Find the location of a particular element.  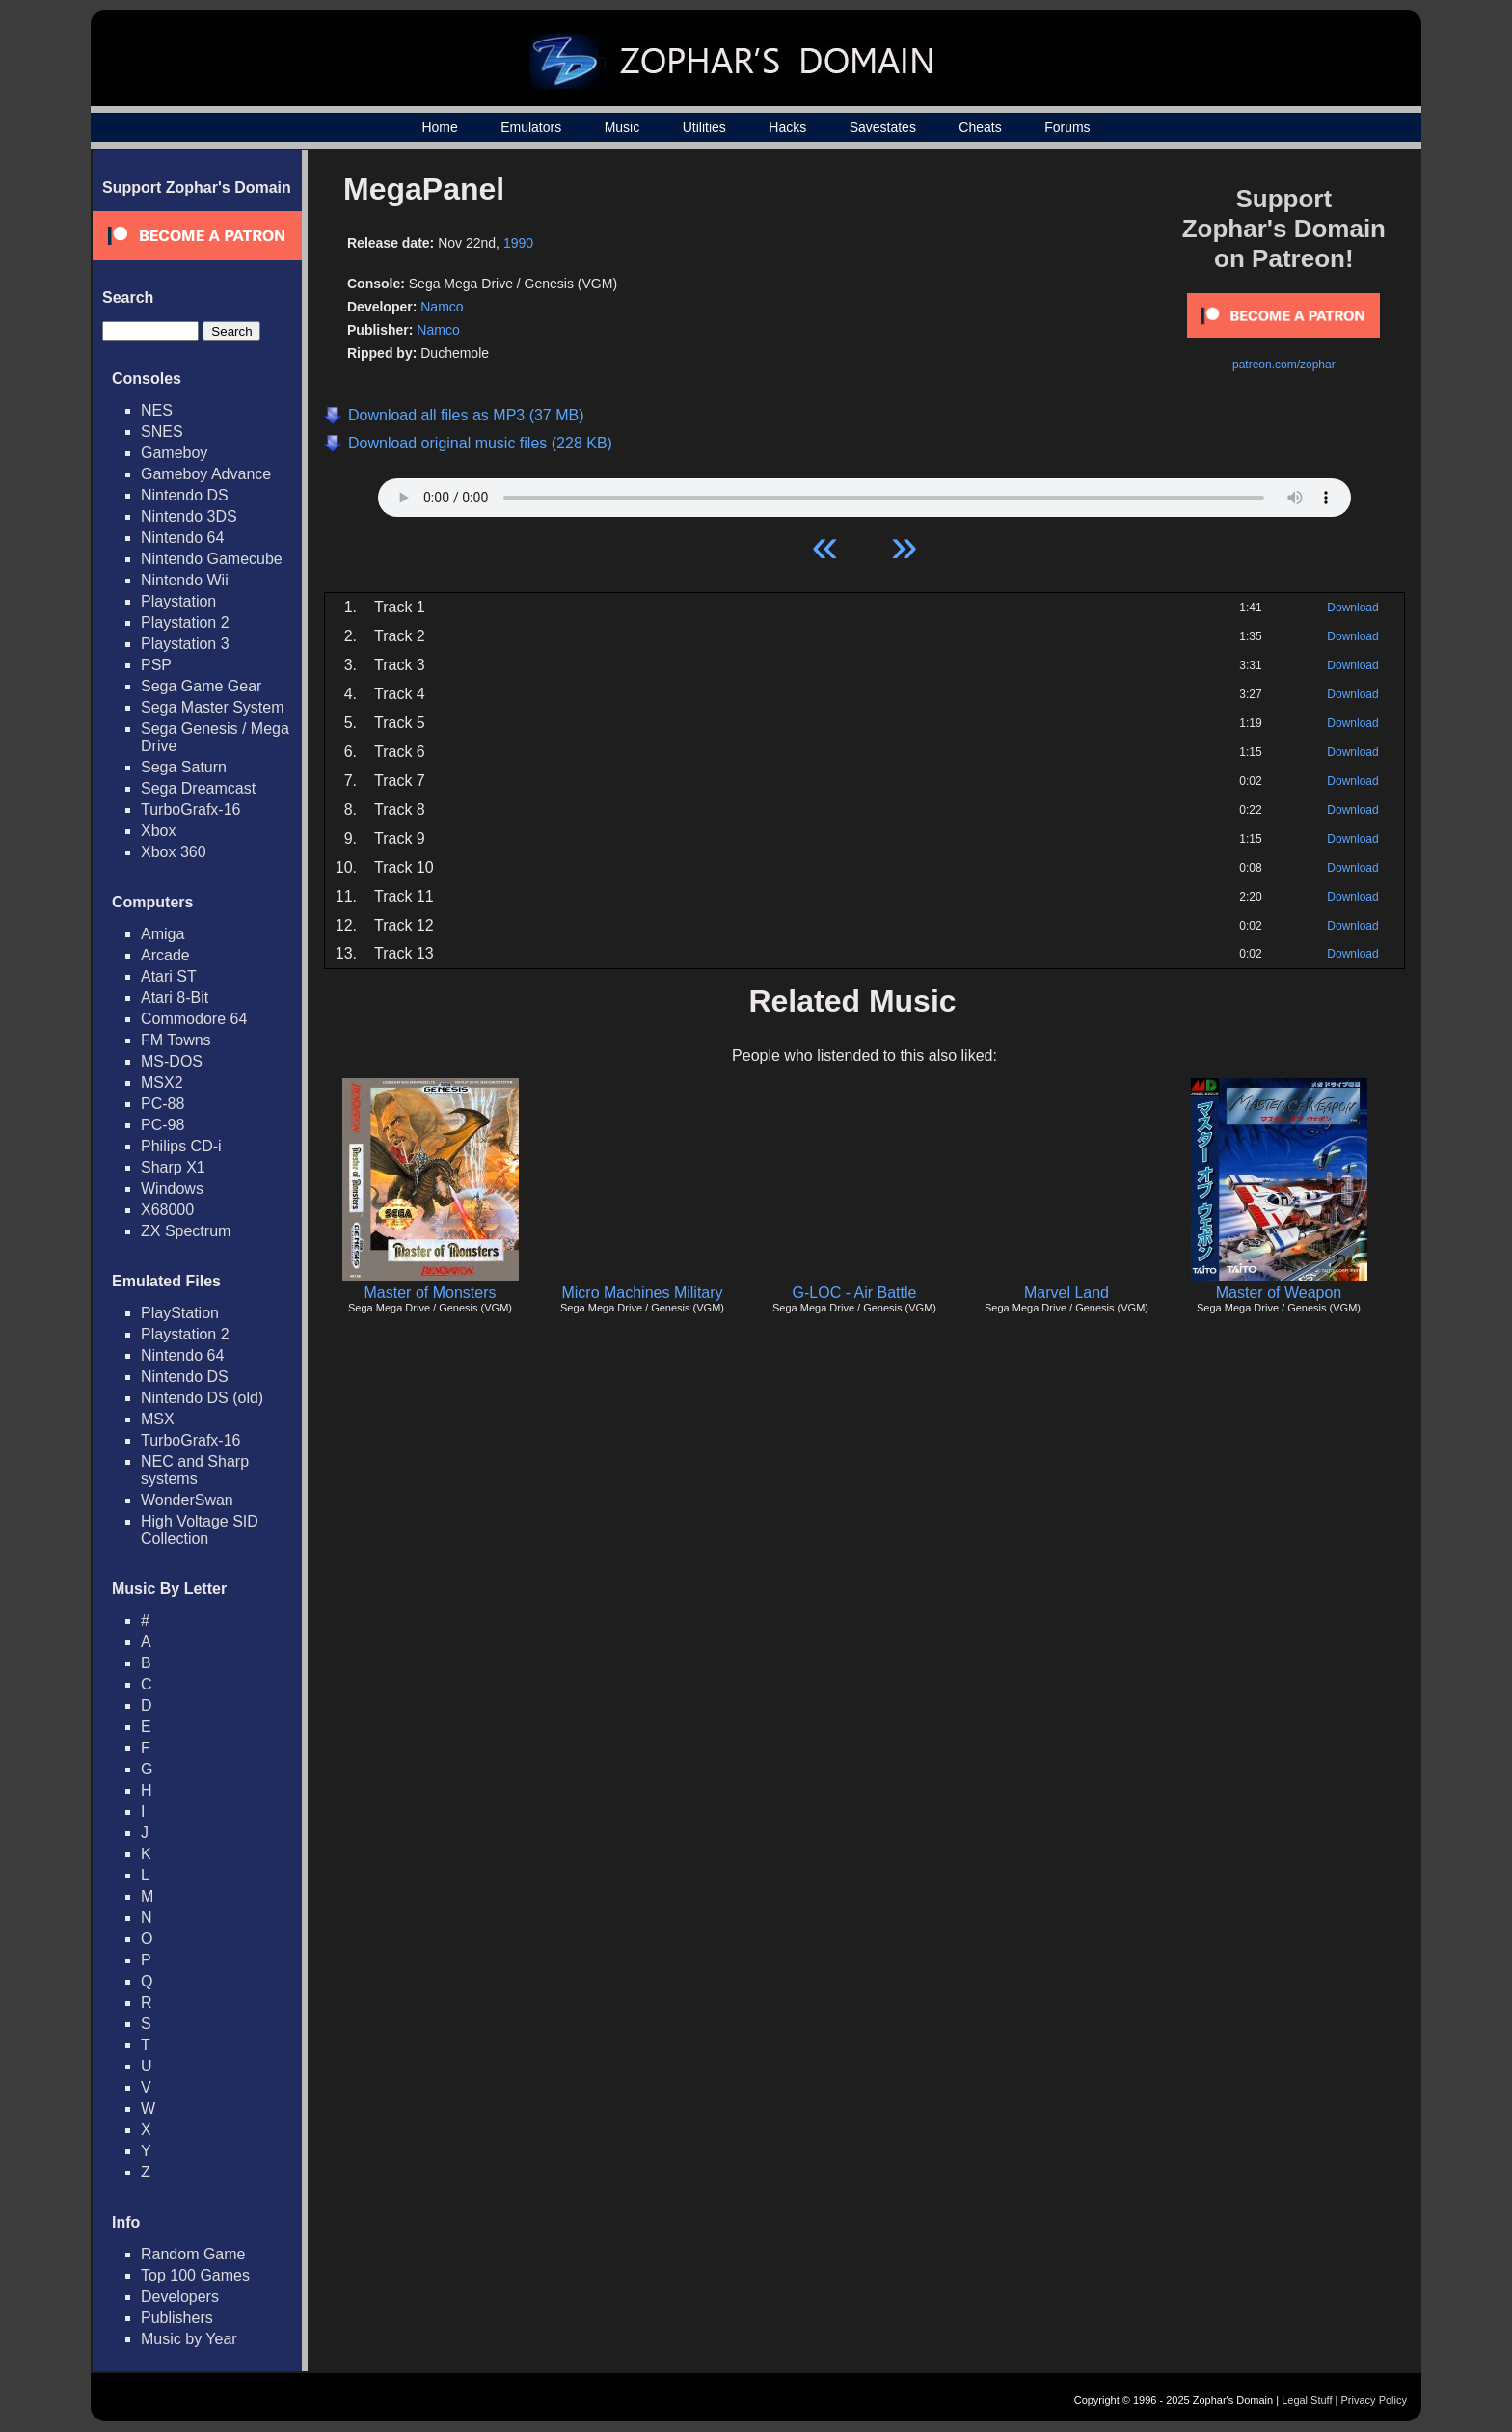

Namco is located at coordinates (441, 306).